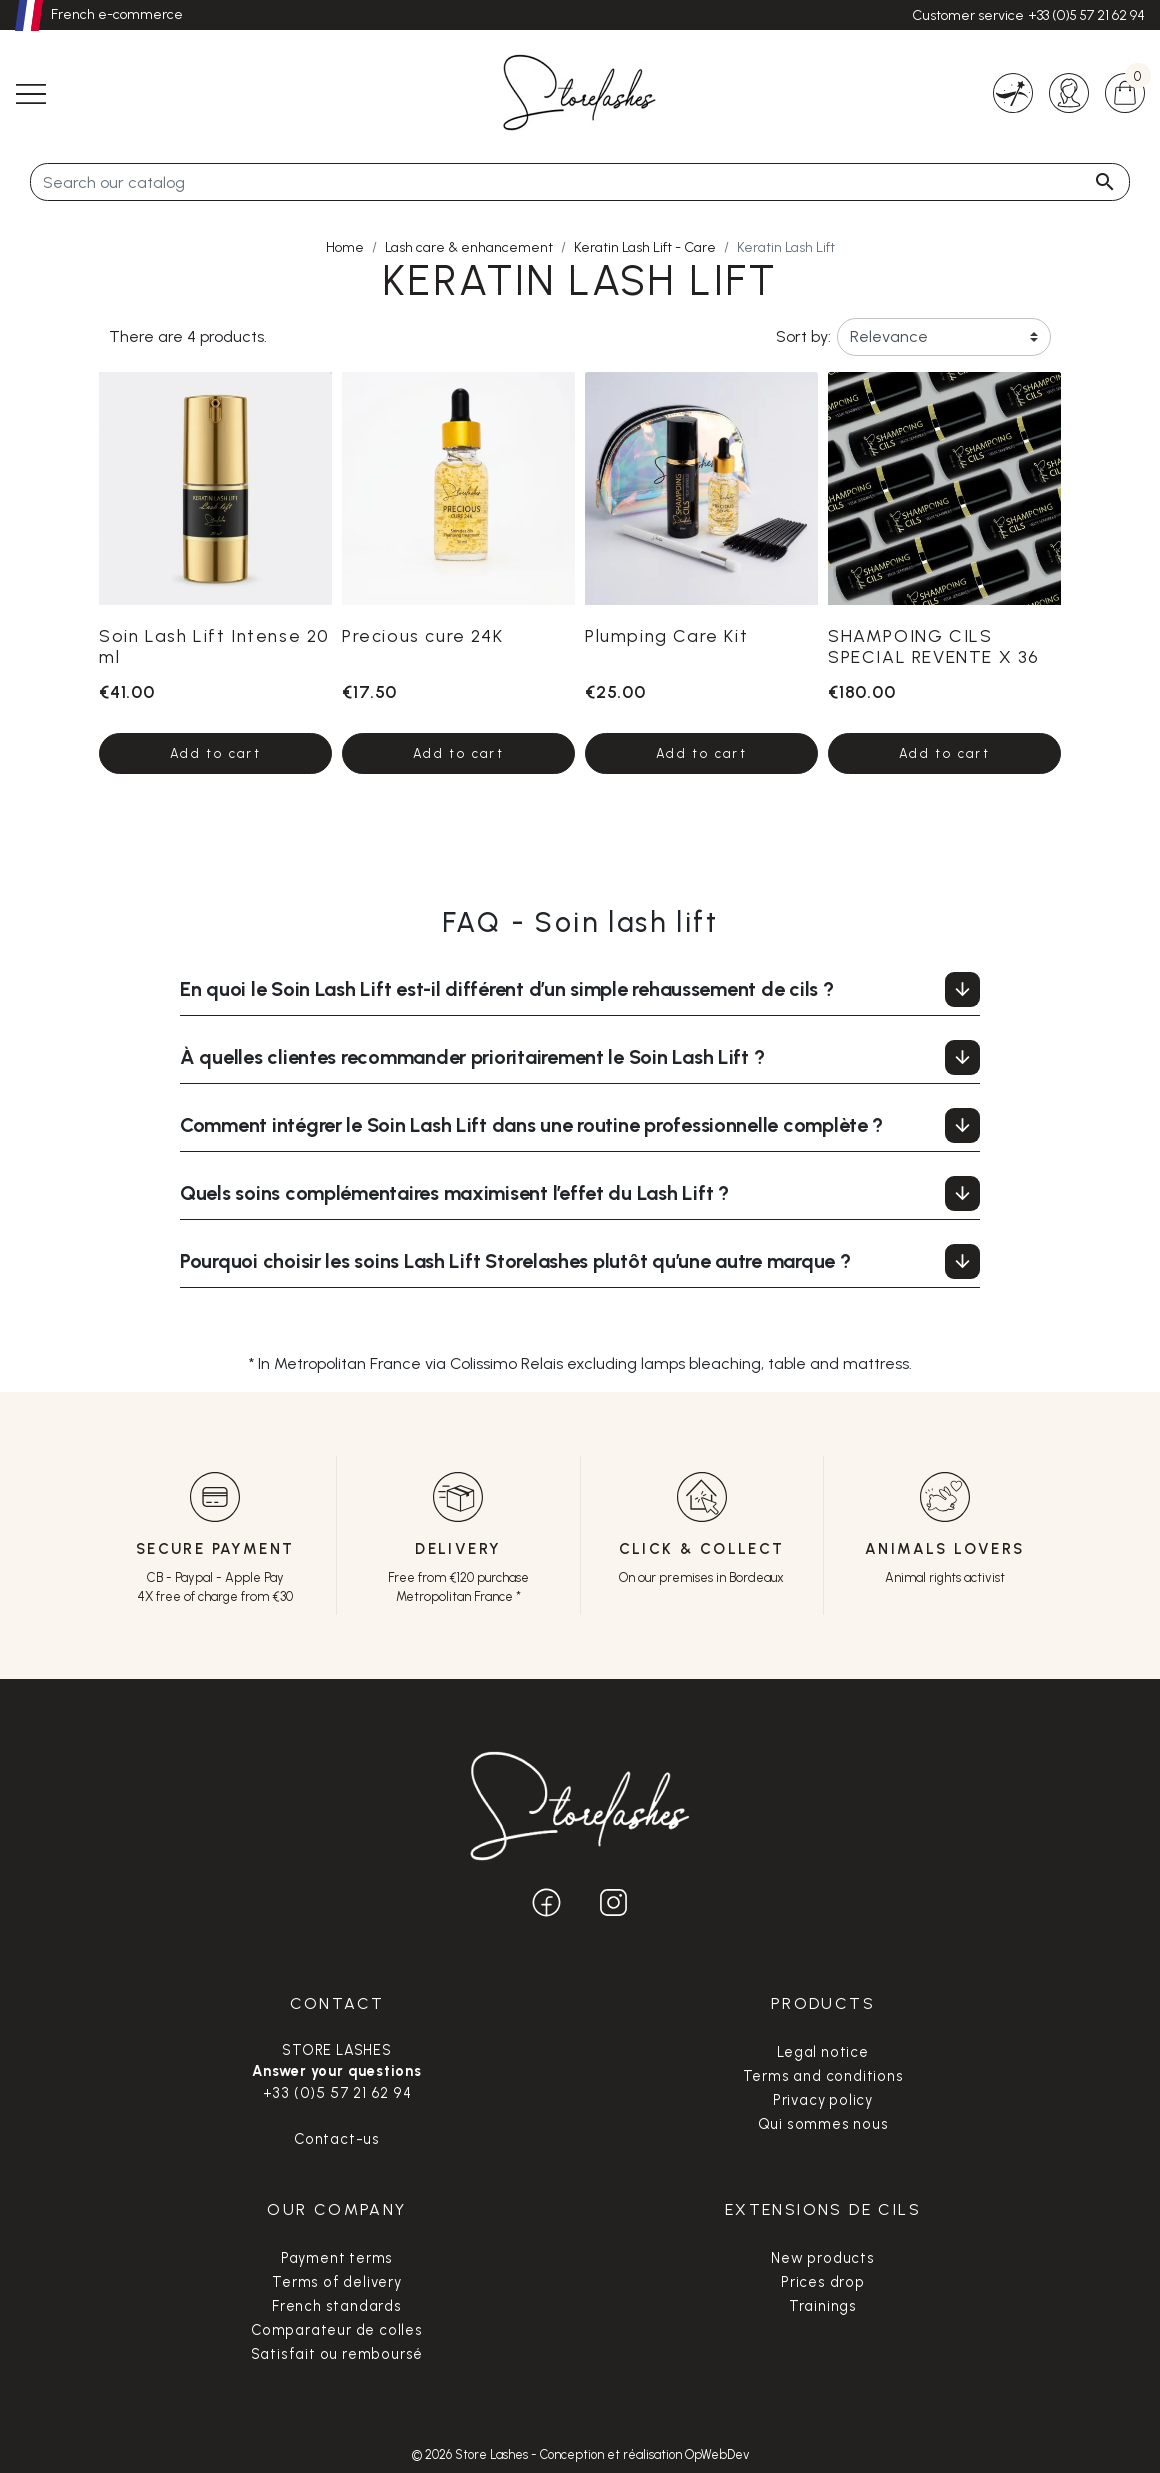  Describe the element at coordinates (823, 2282) in the screenshot. I see `Prices drop` at that location.